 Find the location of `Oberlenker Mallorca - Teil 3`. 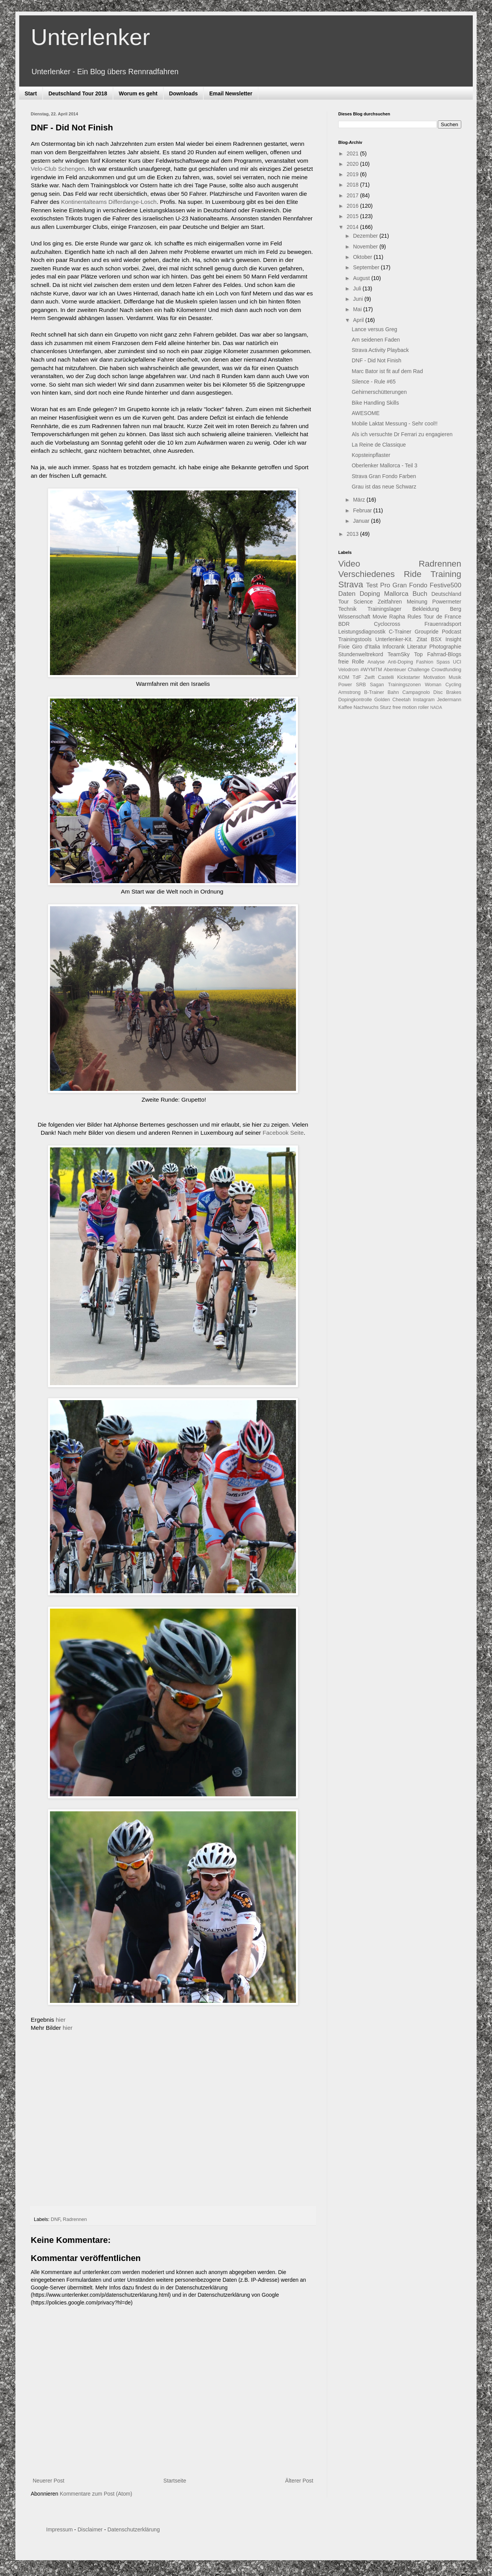

Oberlenker Mallorca - Teil 3 is located at coordinates (384, 465).